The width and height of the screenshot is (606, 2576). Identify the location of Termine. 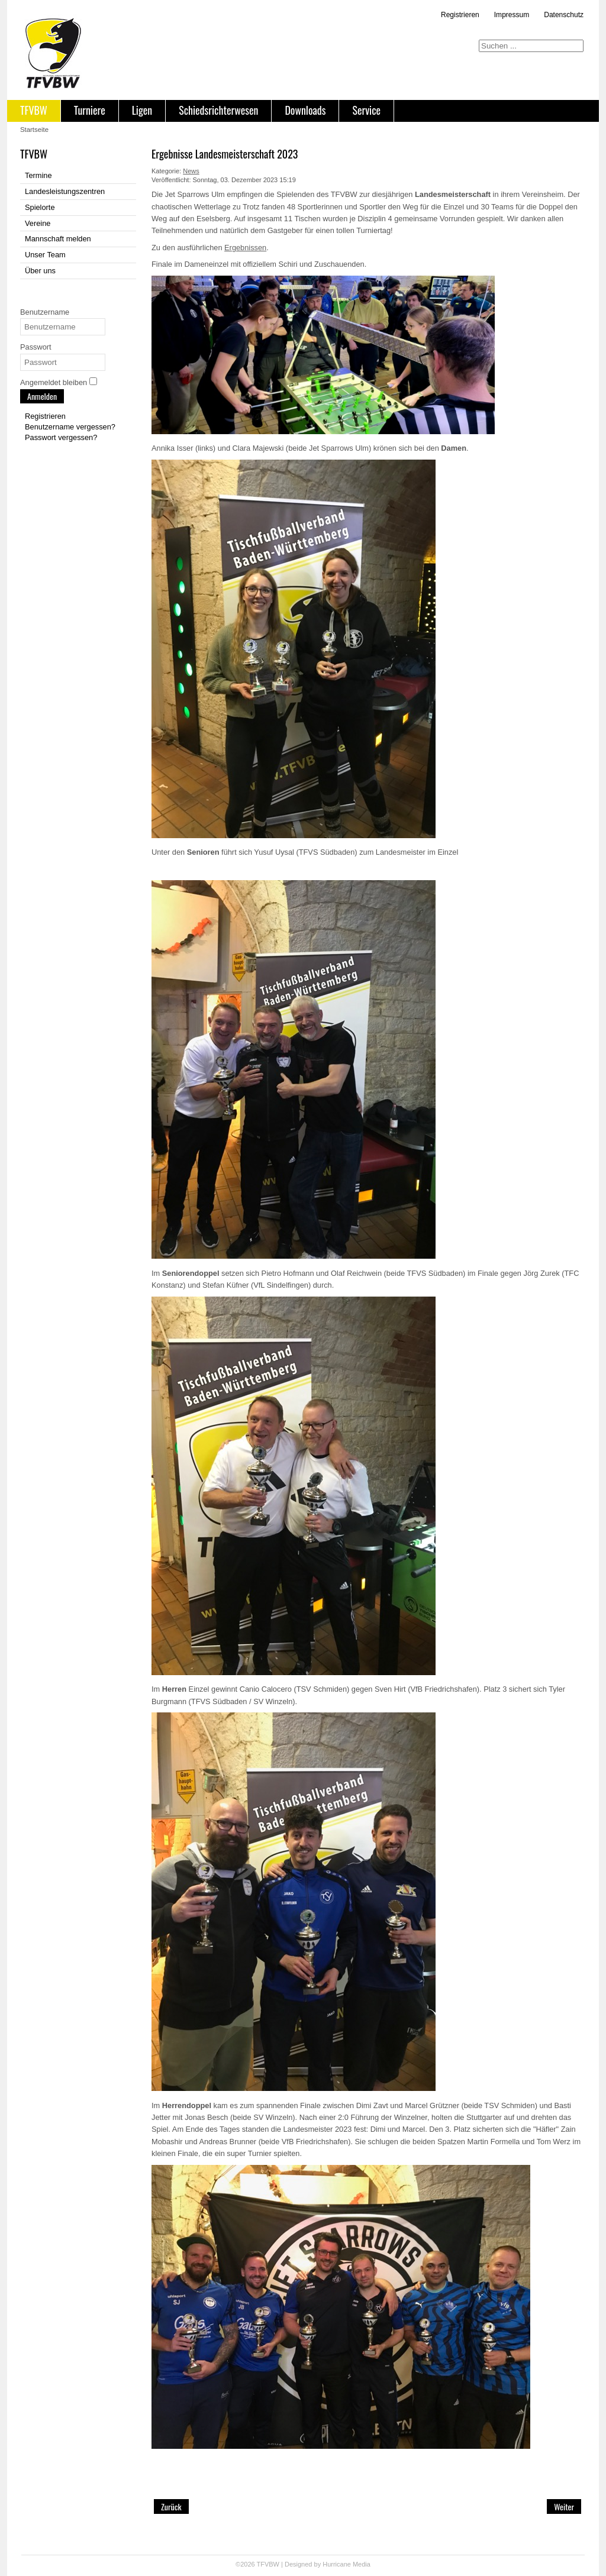
(38, 175).